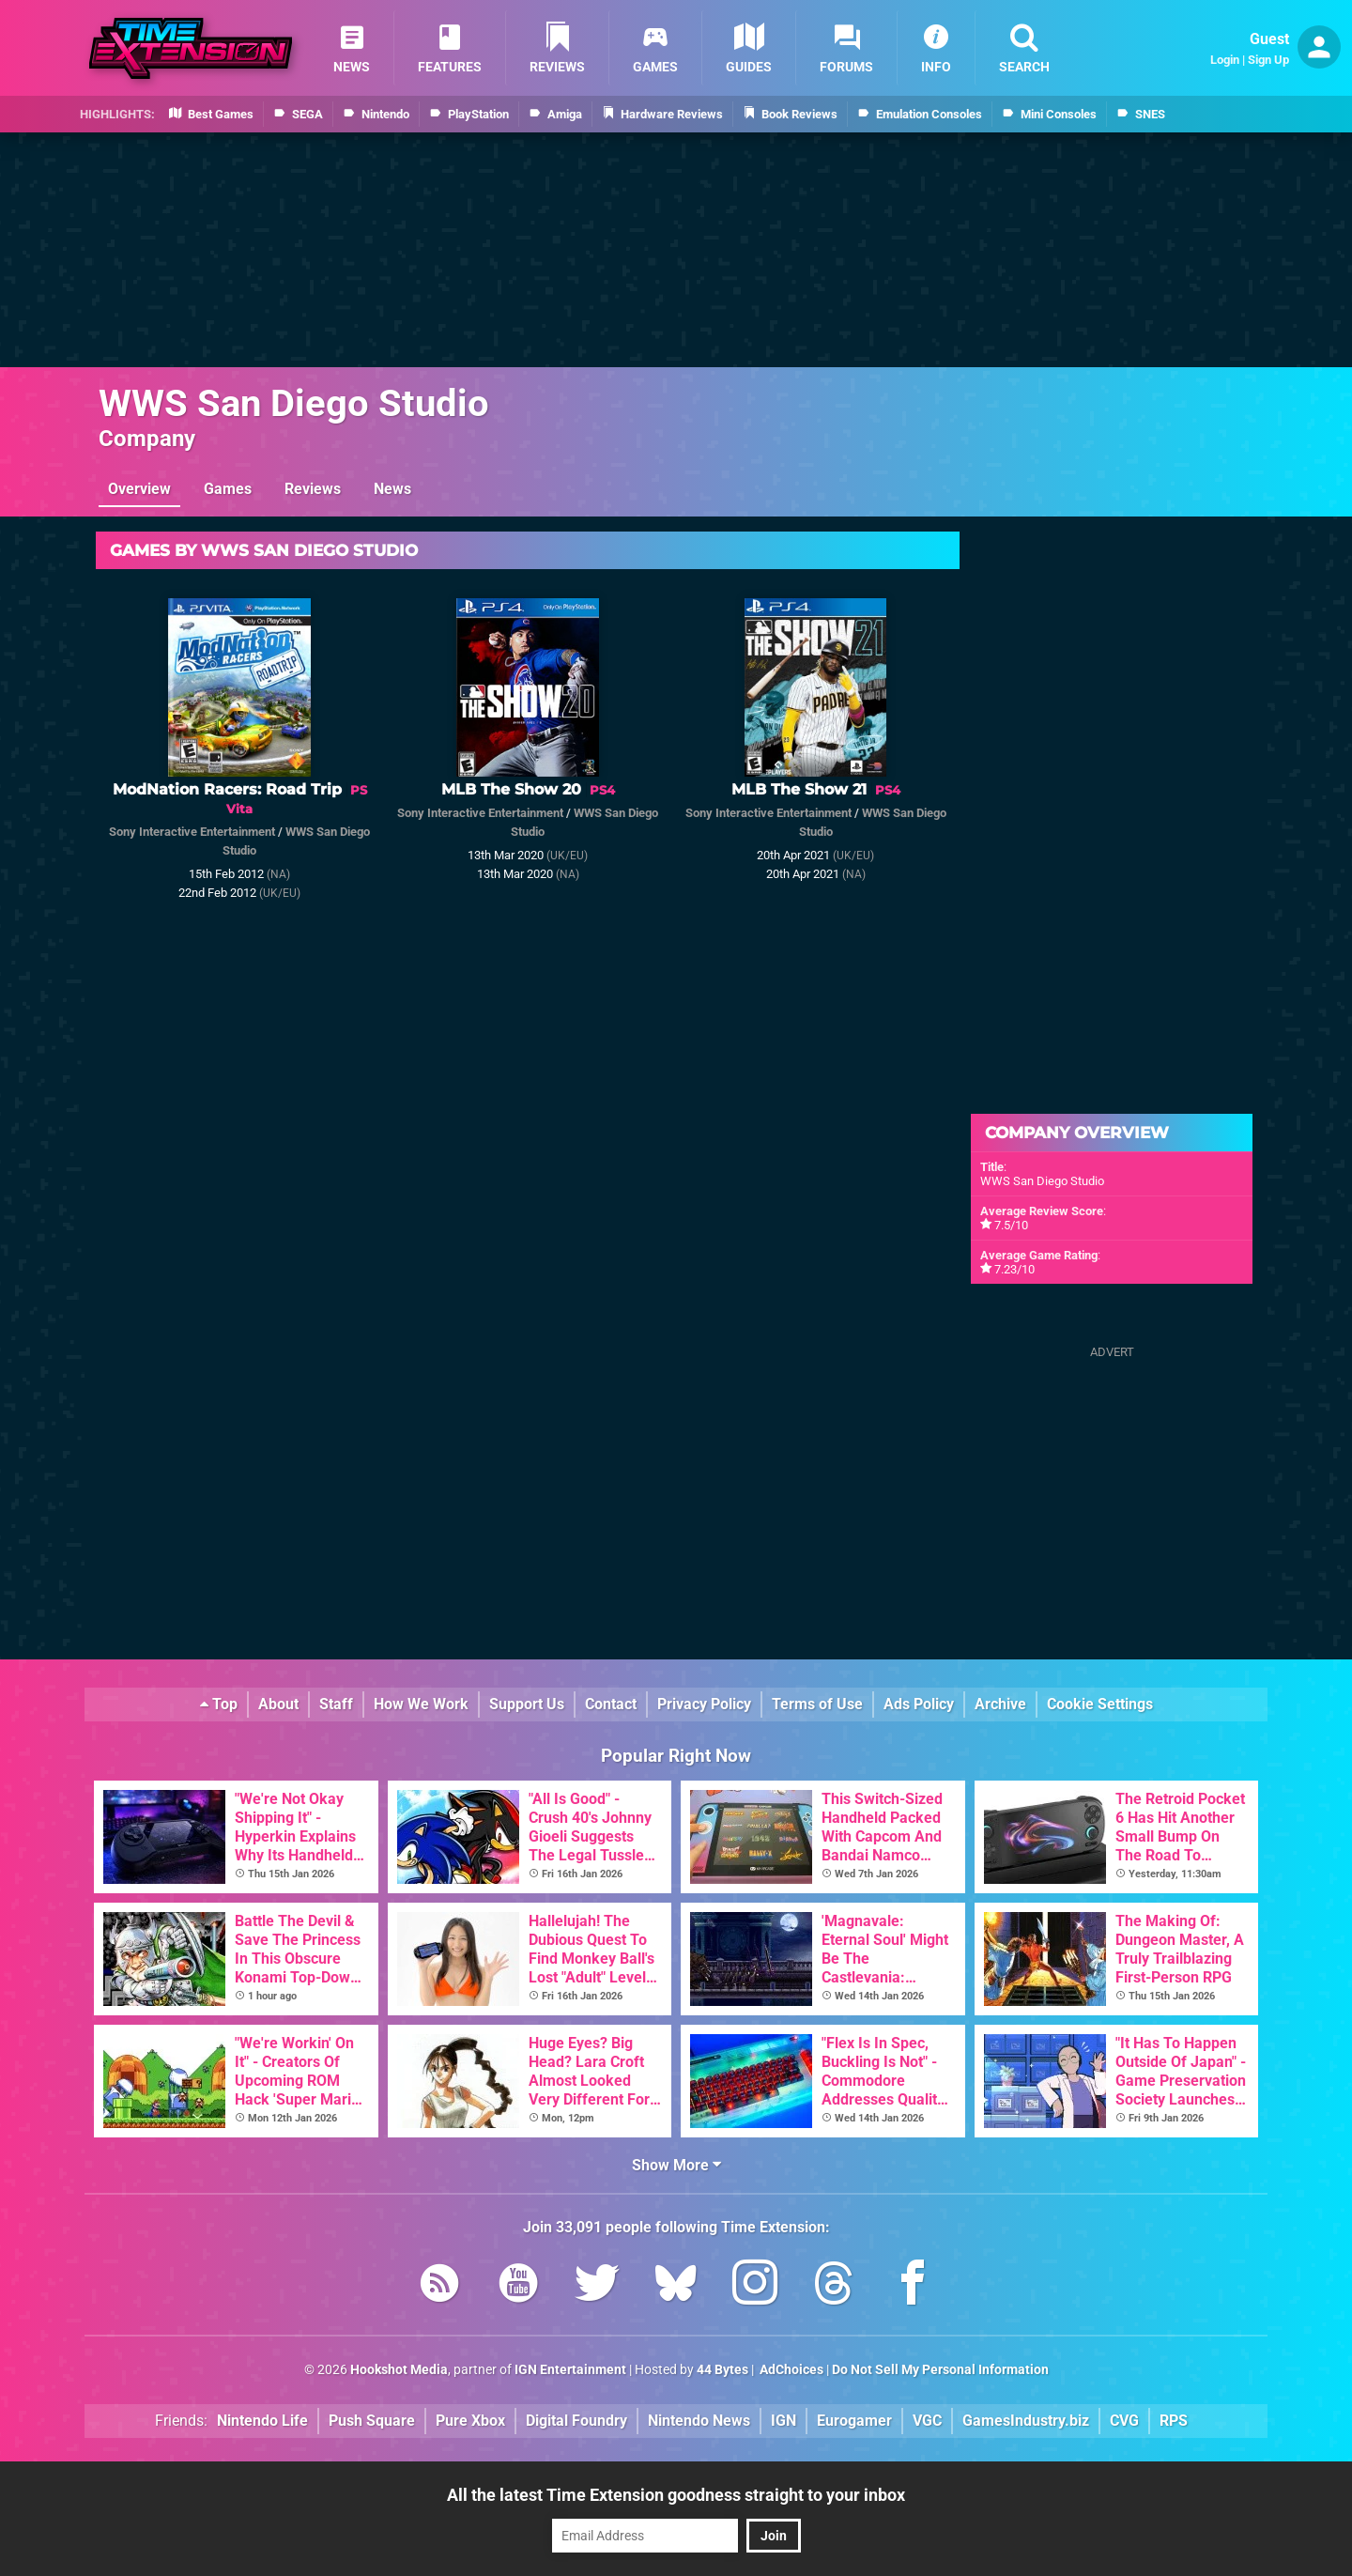  I want to click on Eurogamer, so click(854, 2420).